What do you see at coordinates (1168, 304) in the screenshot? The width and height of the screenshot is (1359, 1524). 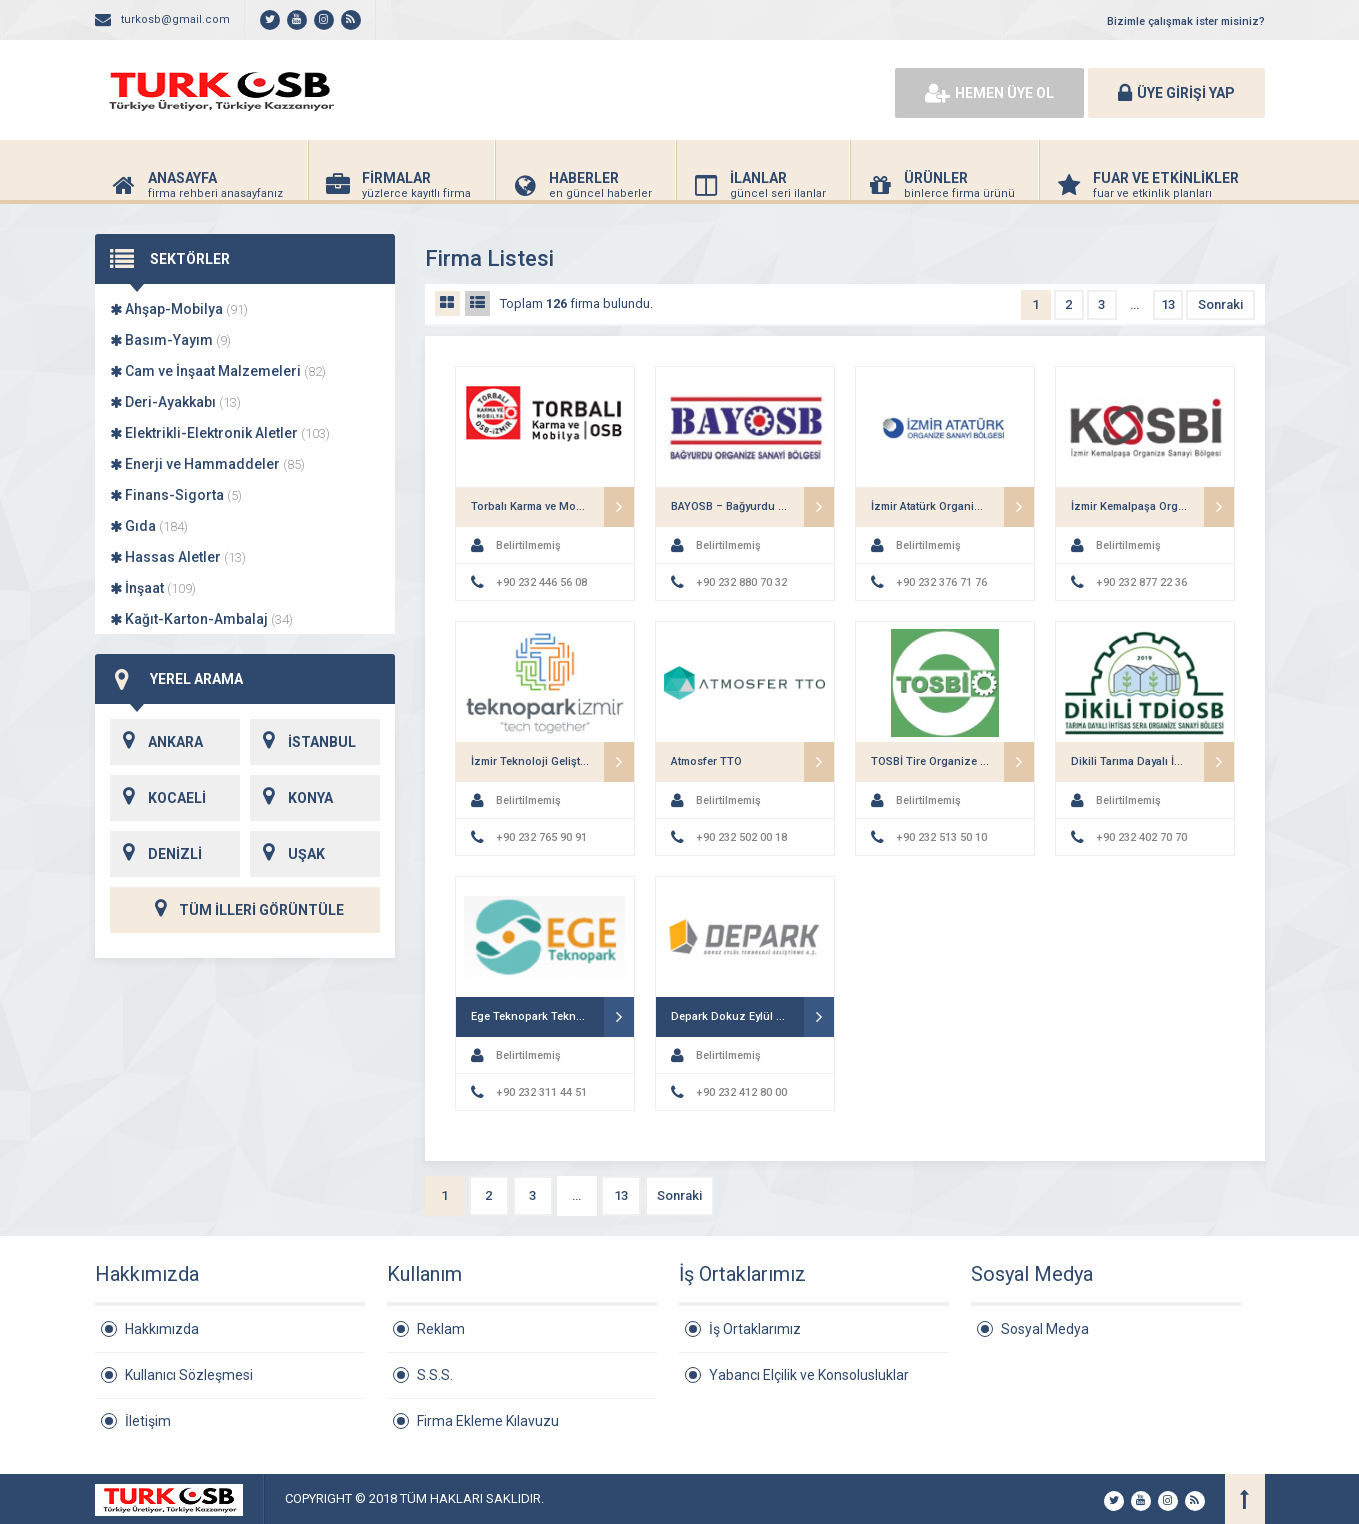 I see `13` at bounding box center [1168, 304].